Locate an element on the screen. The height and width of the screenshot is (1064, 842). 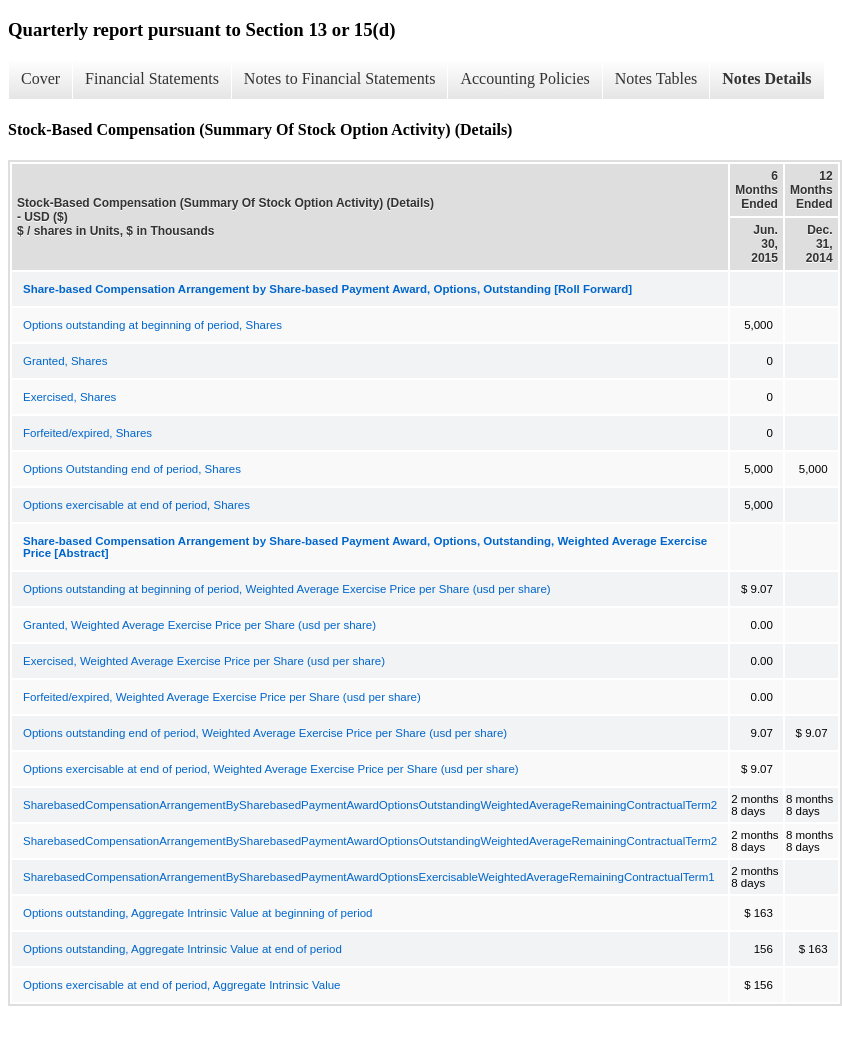
Options outstanding at beginning of period, Shares is located at coordinates (152, 325).